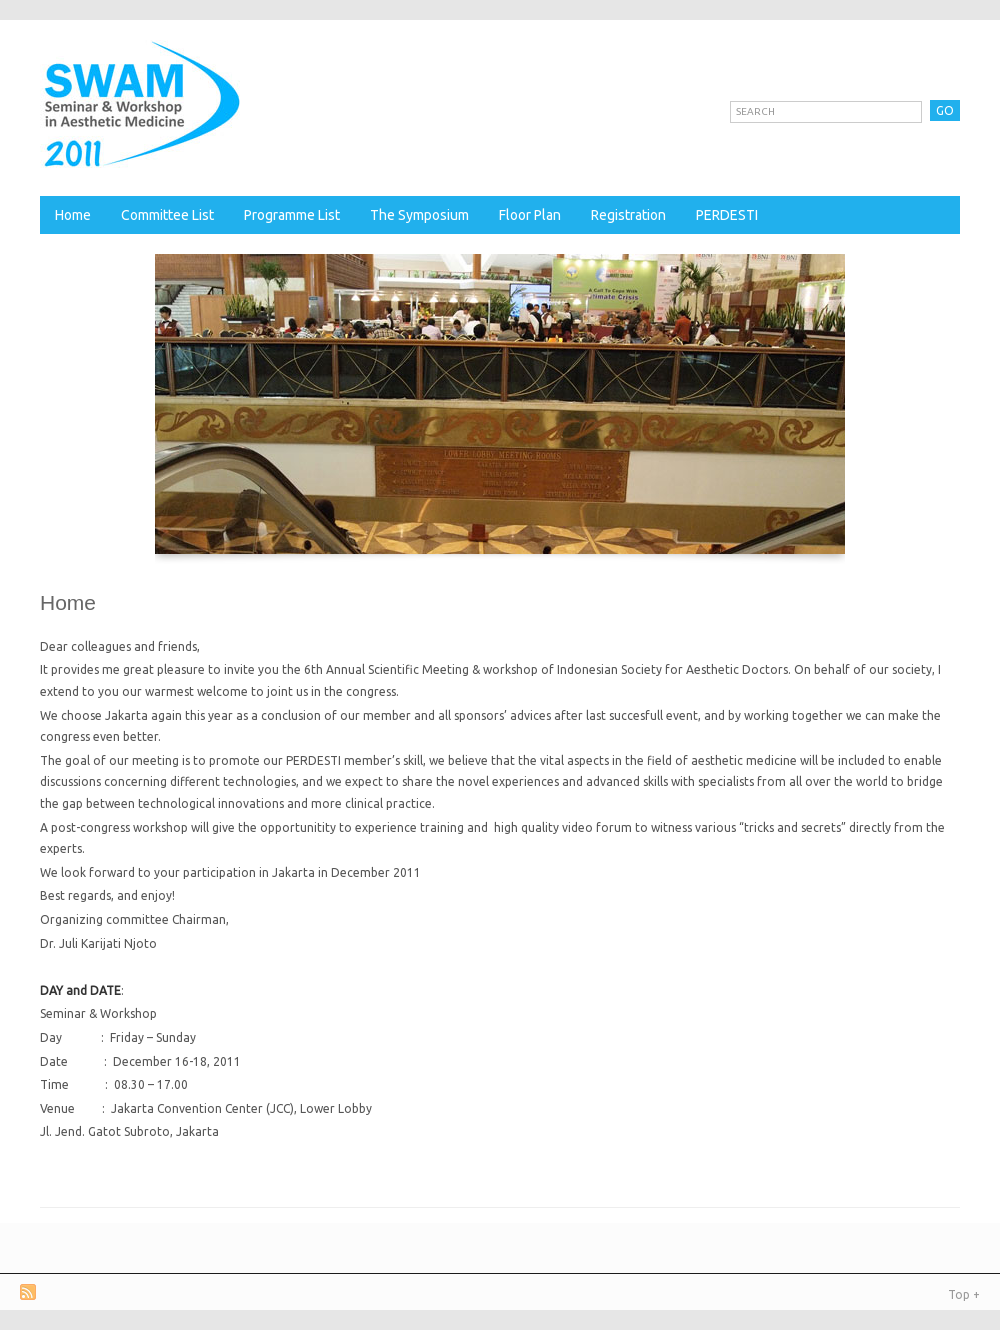  Describe the element at coordinates (530, 215) in the screenshot. I see `Floor Plan` at that location.